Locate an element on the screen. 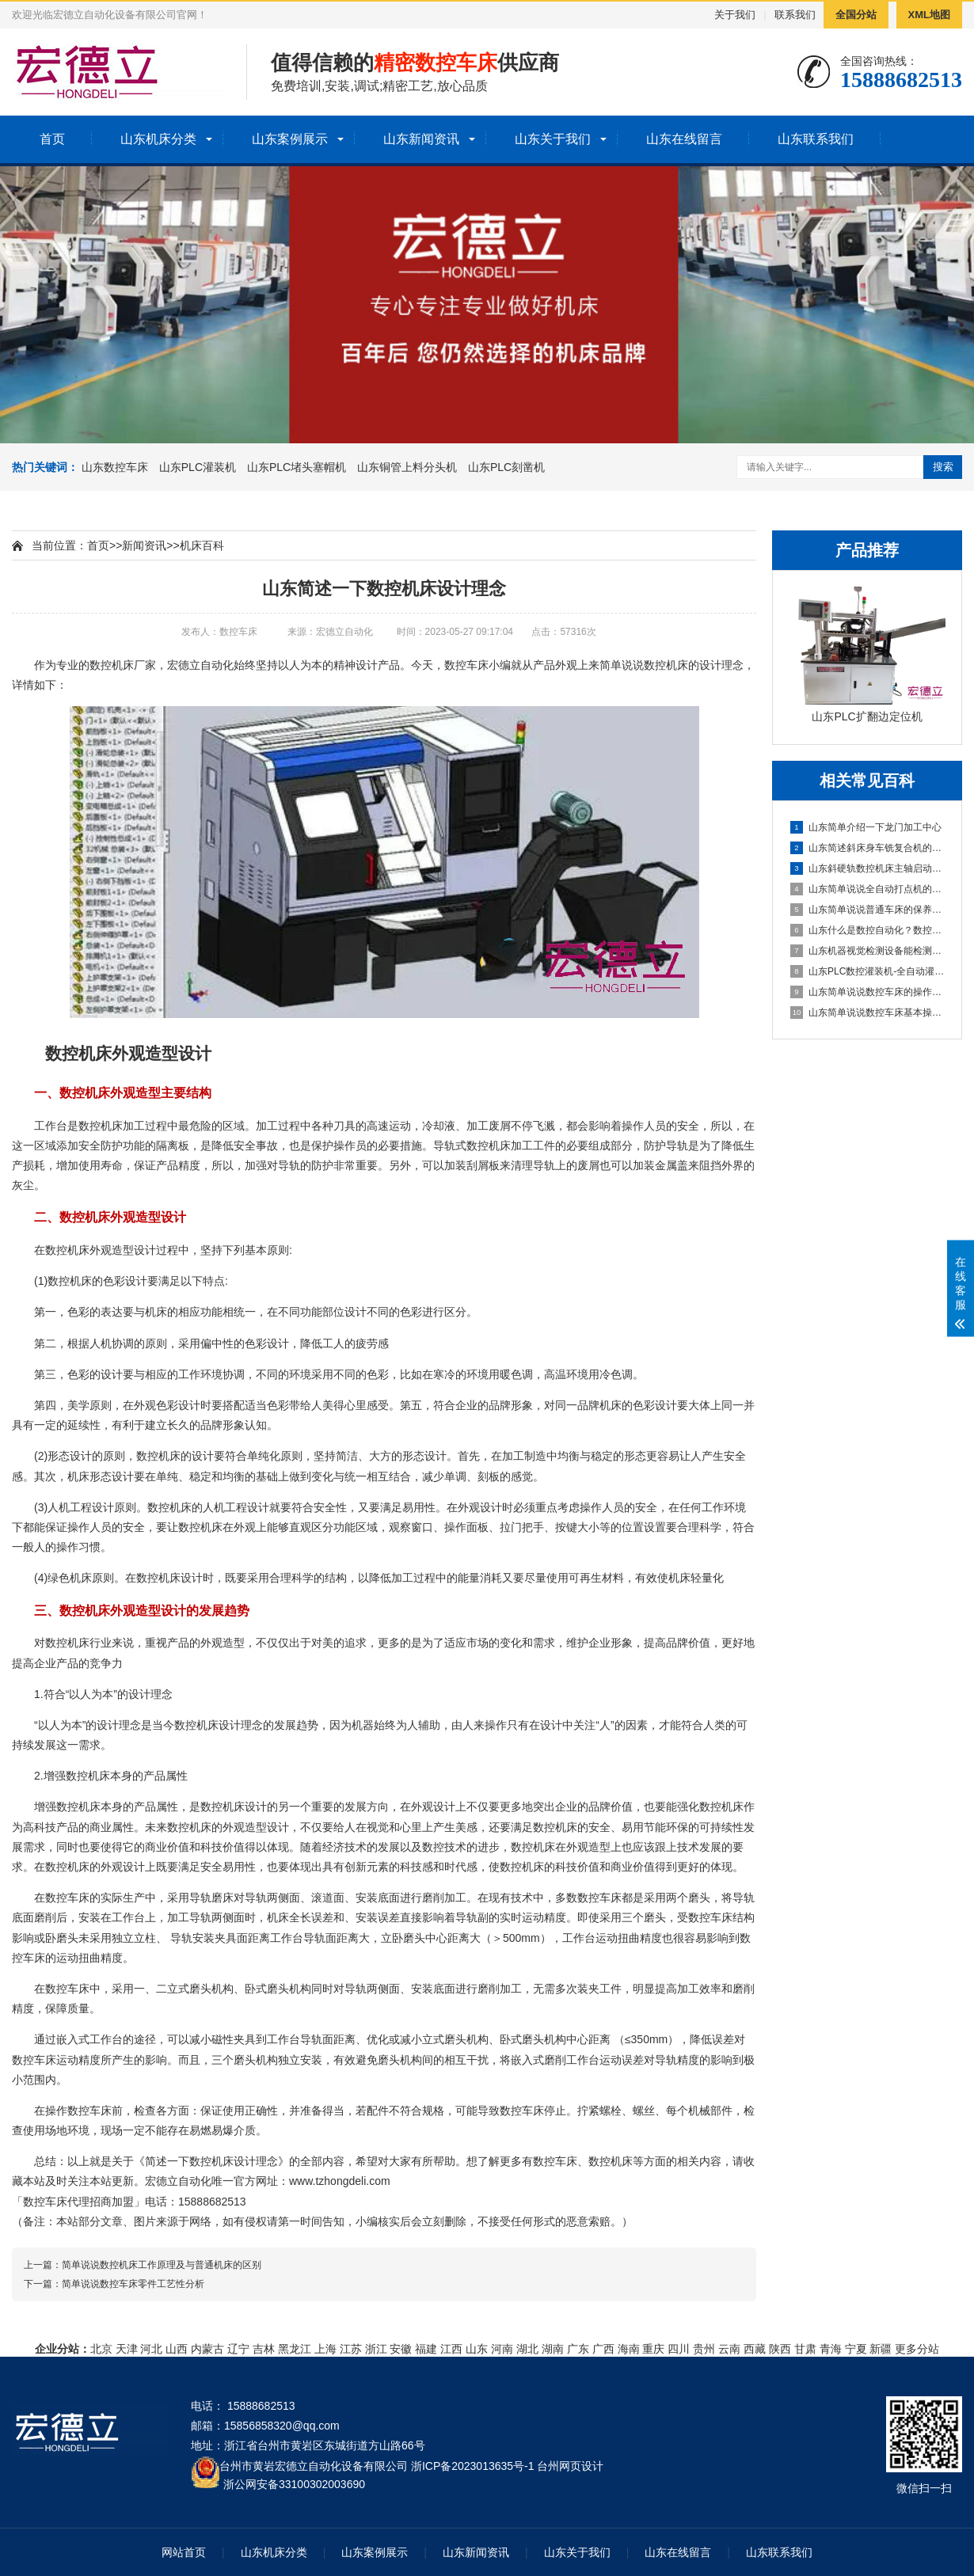  关于我们 is located at coordinates (734, 15).